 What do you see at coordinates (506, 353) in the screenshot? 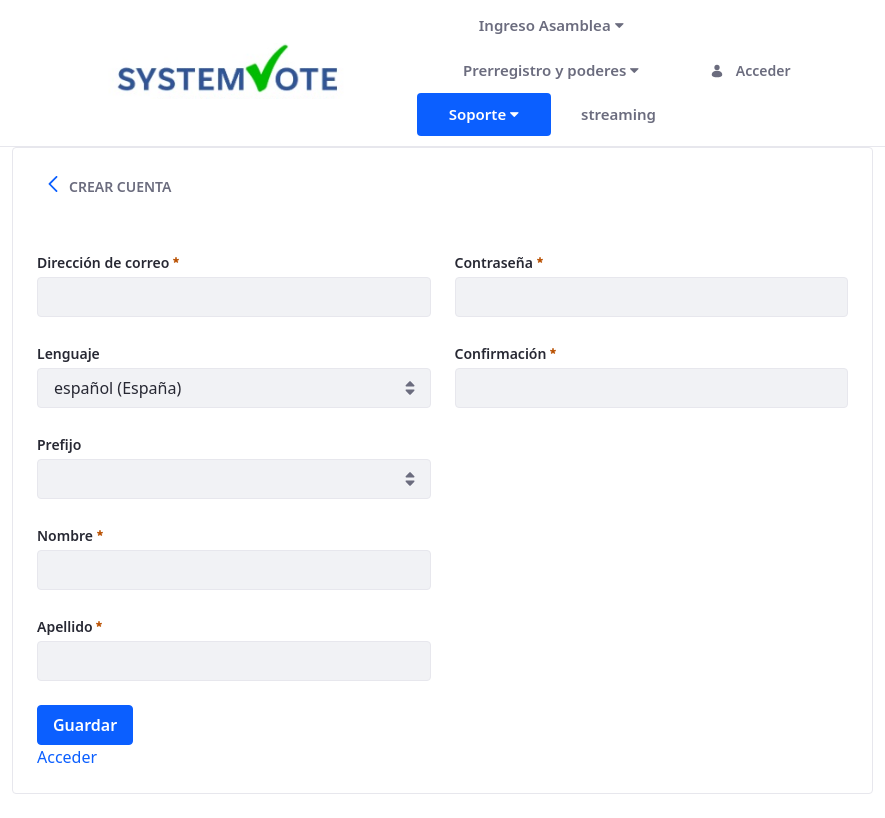
I see `Confirmación` at bounding box center [506, 353].